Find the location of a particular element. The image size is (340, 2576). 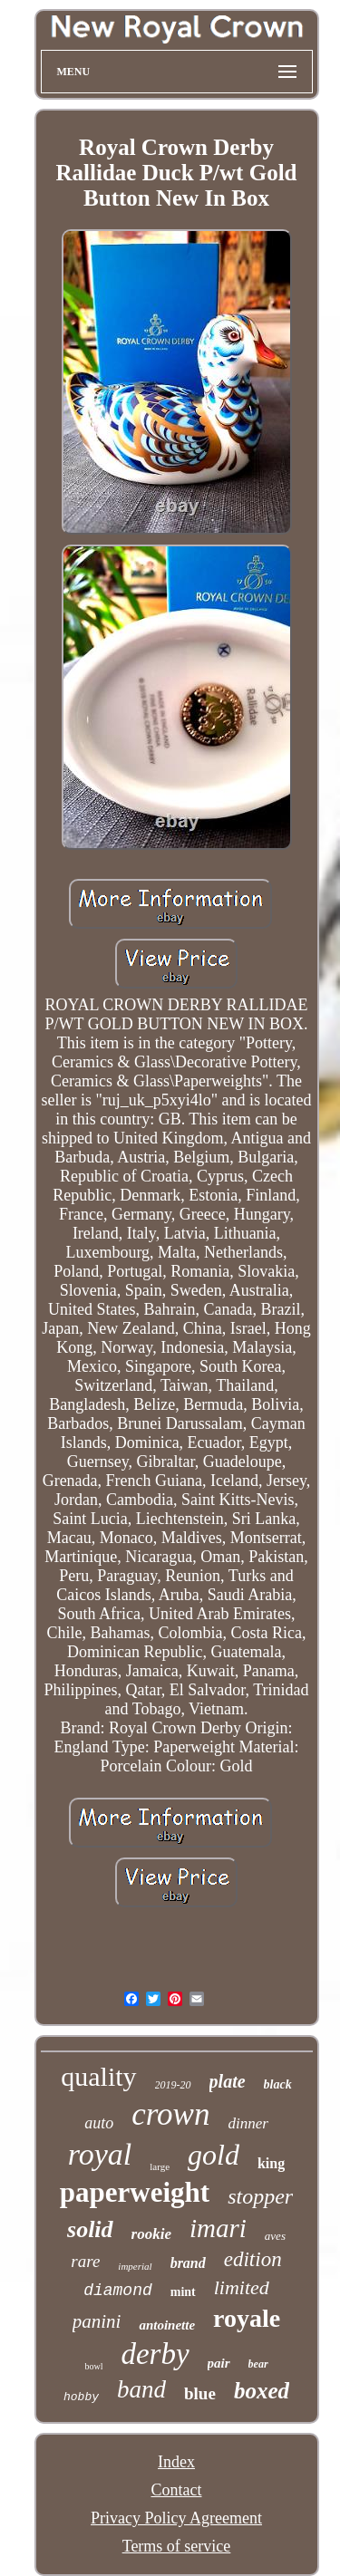

mint is located at coordinates (183, 2292).